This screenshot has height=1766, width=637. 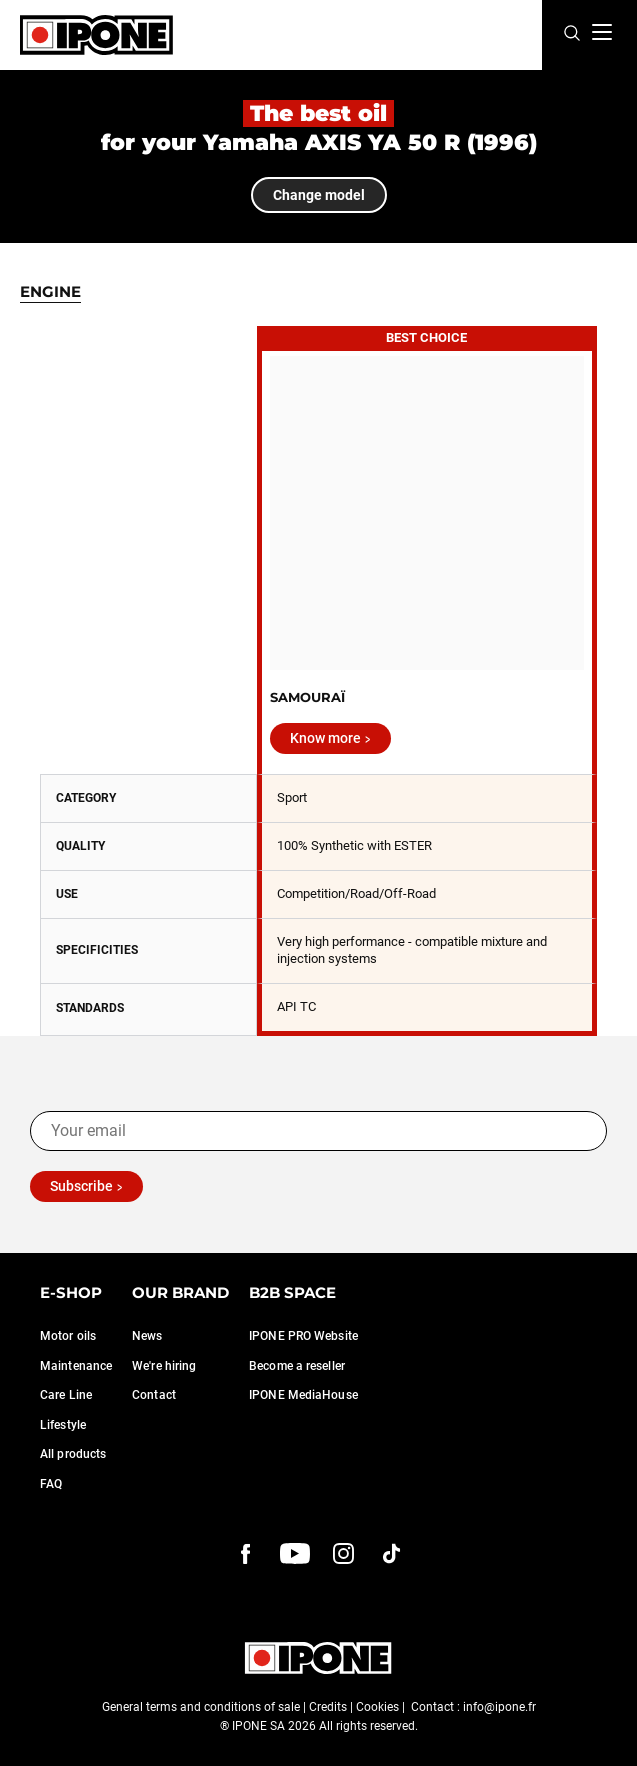 I want to click on FAQ, so click(x=51, y=1484).